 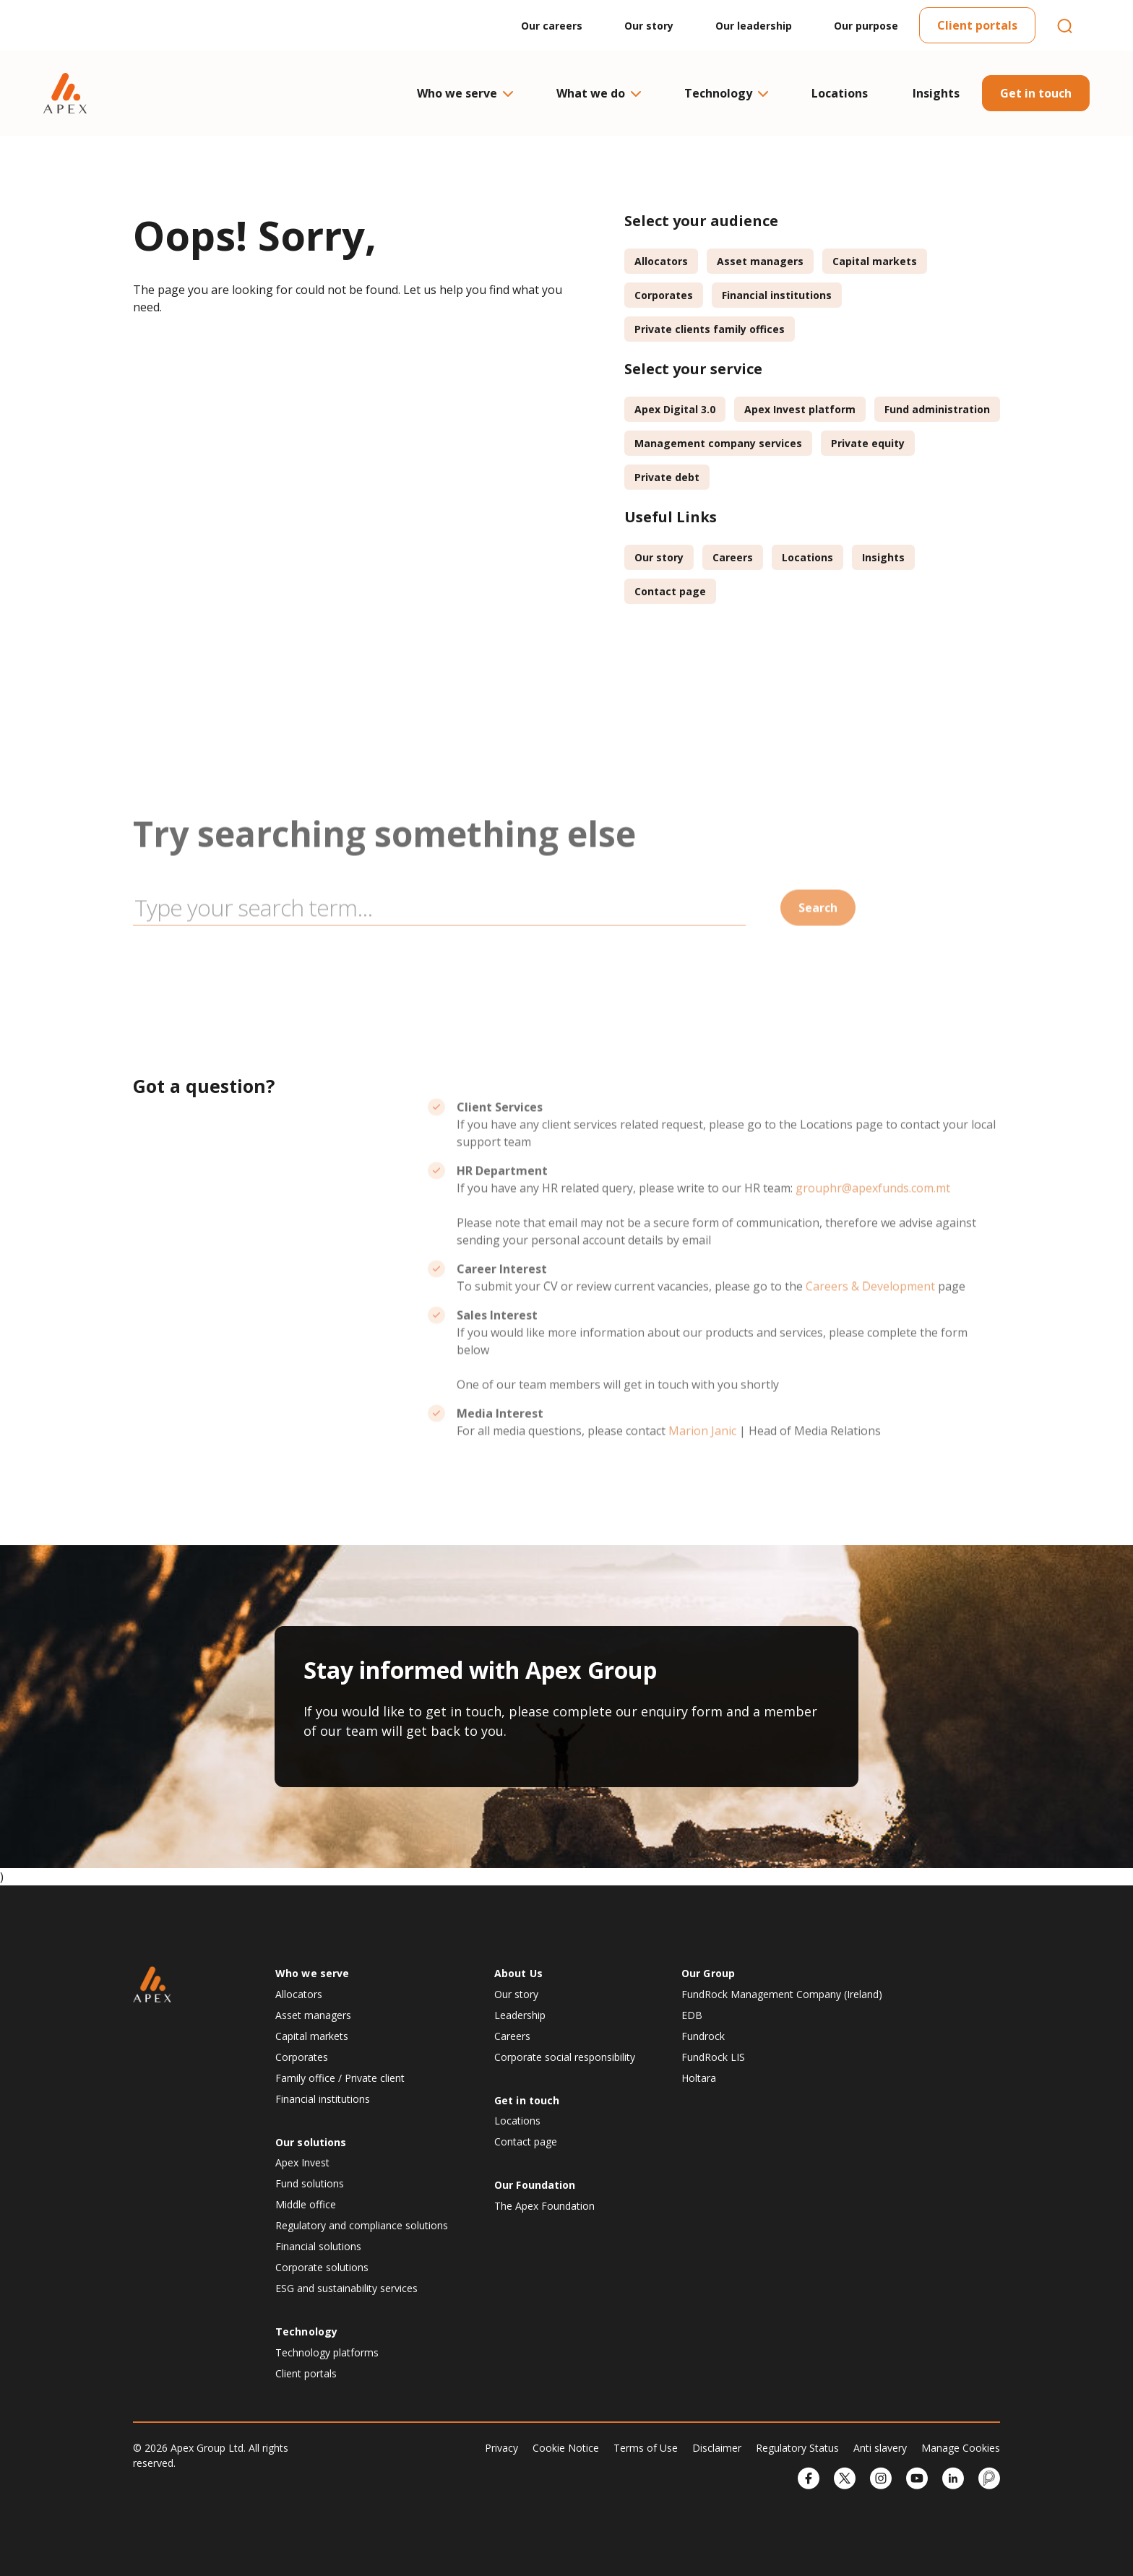 I want to click on Careers & Development, so click(x=870, y=1331).